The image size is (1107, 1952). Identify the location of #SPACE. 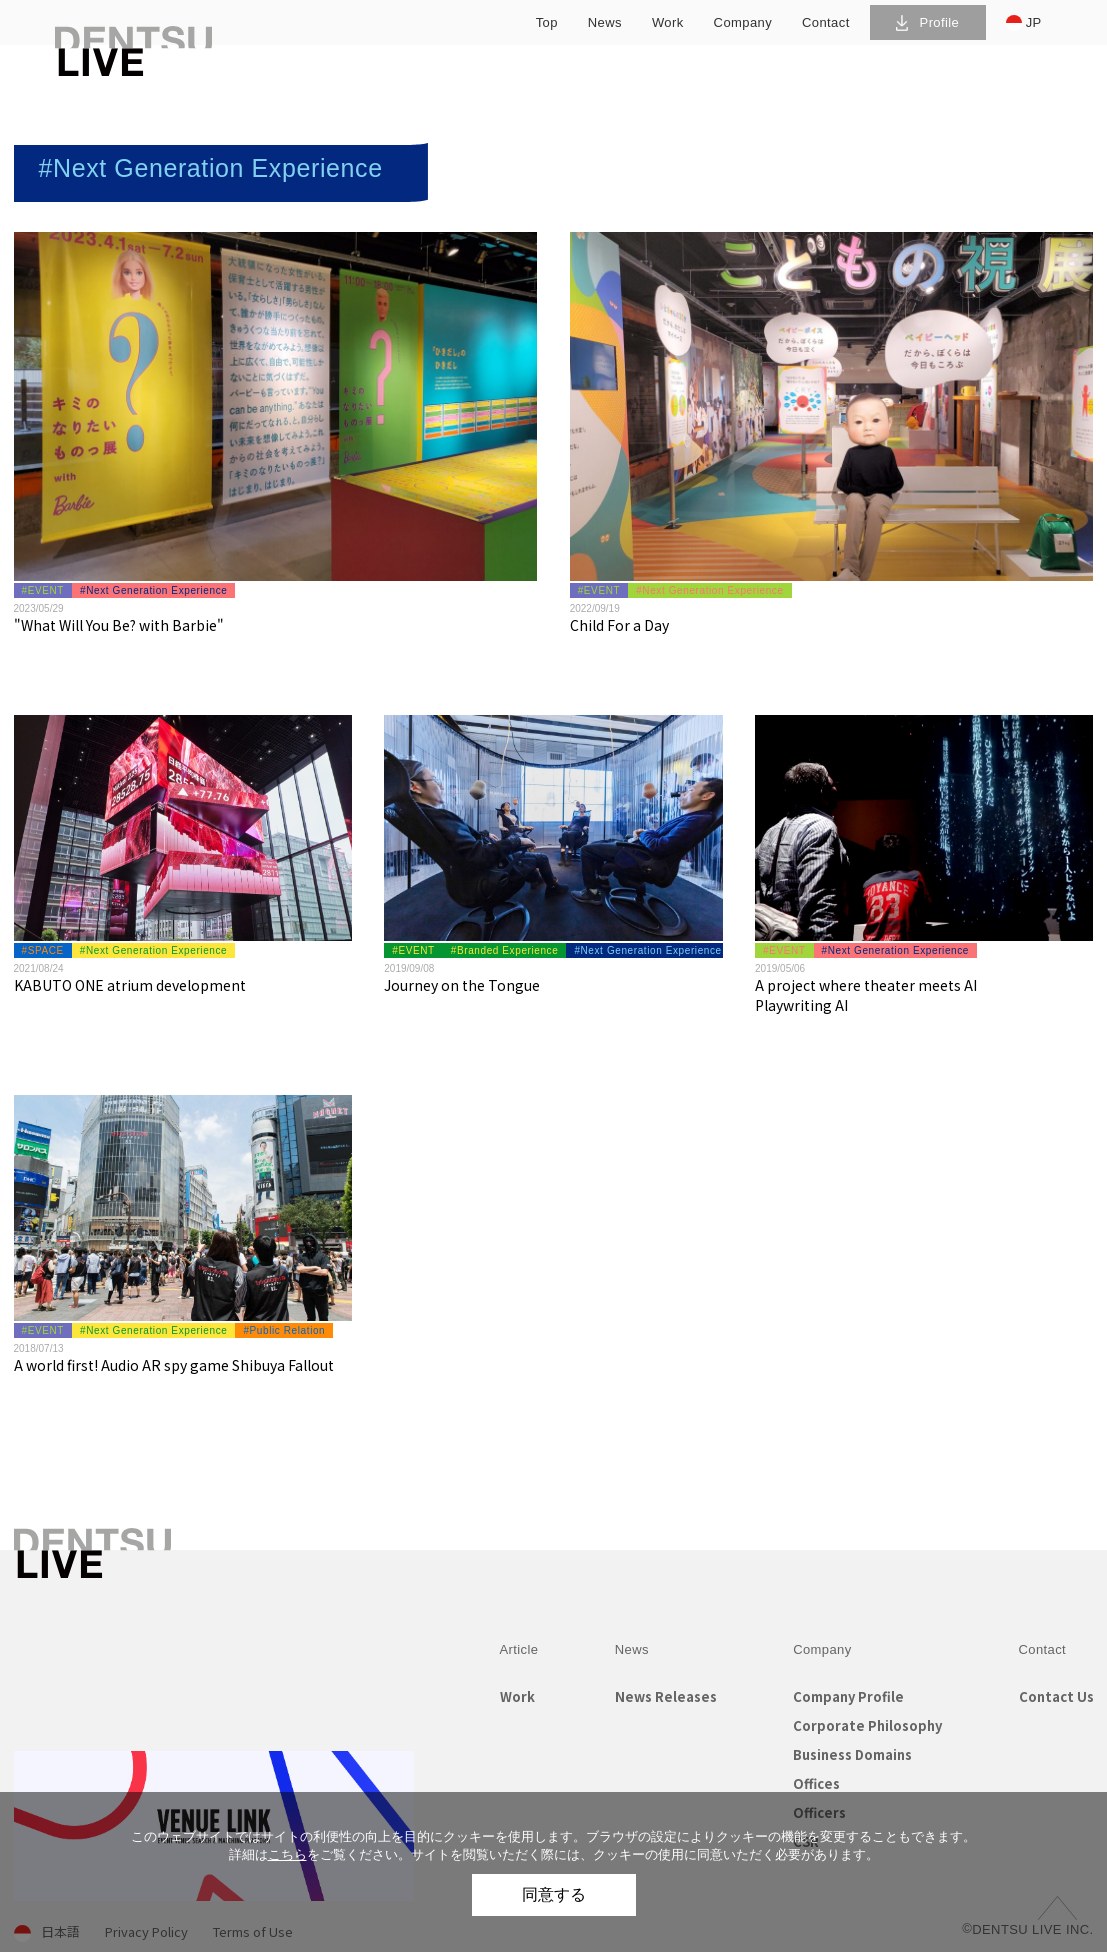
(43, 950).